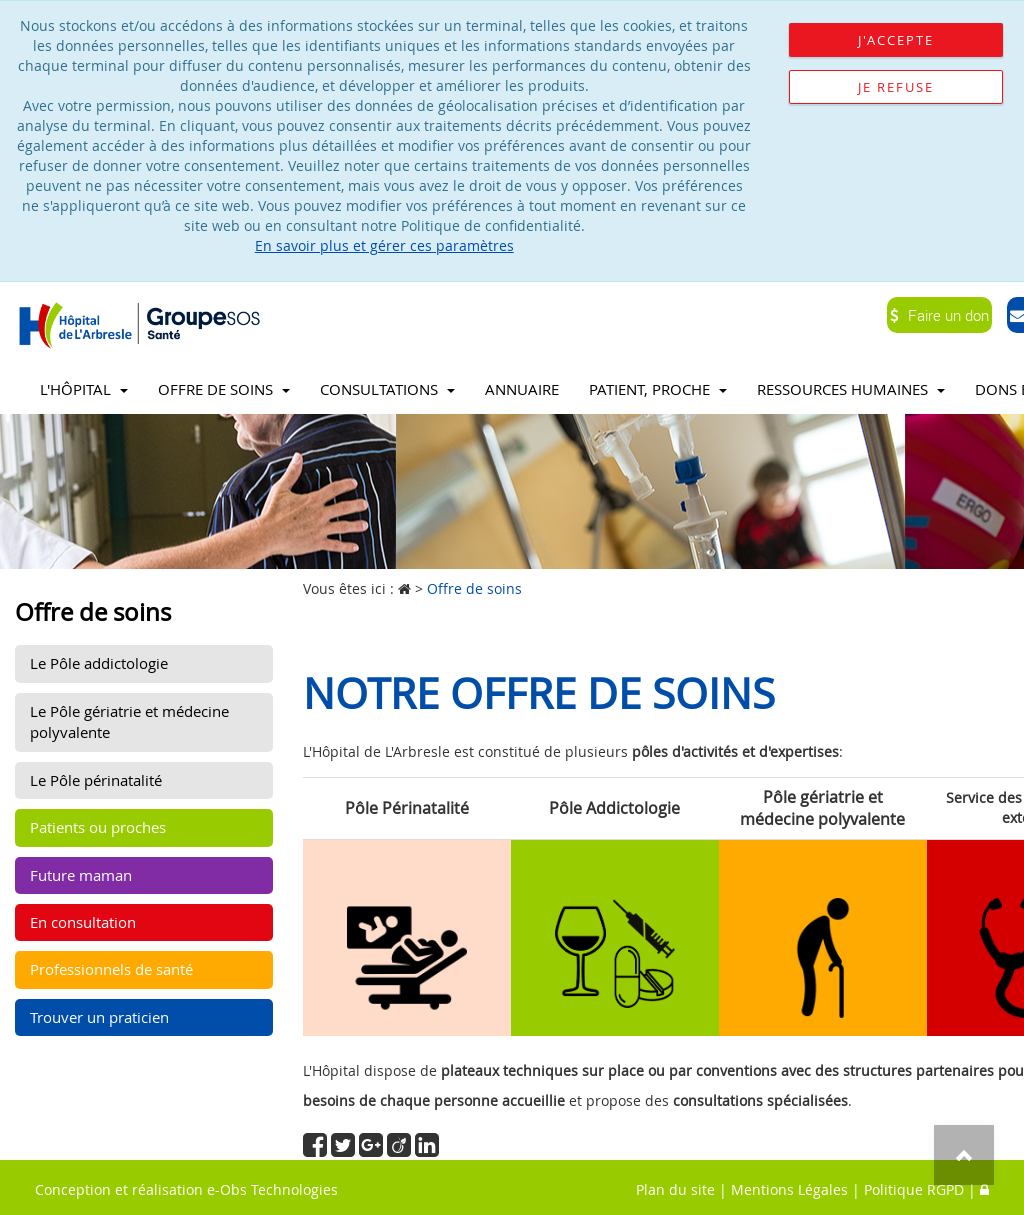 The width and height of the screenshot is (1024, 1215). What do you see at coordinates (99, 1017) in the screenshot?
I see `Trouver un praticien` at bounding box center [99, 1017].